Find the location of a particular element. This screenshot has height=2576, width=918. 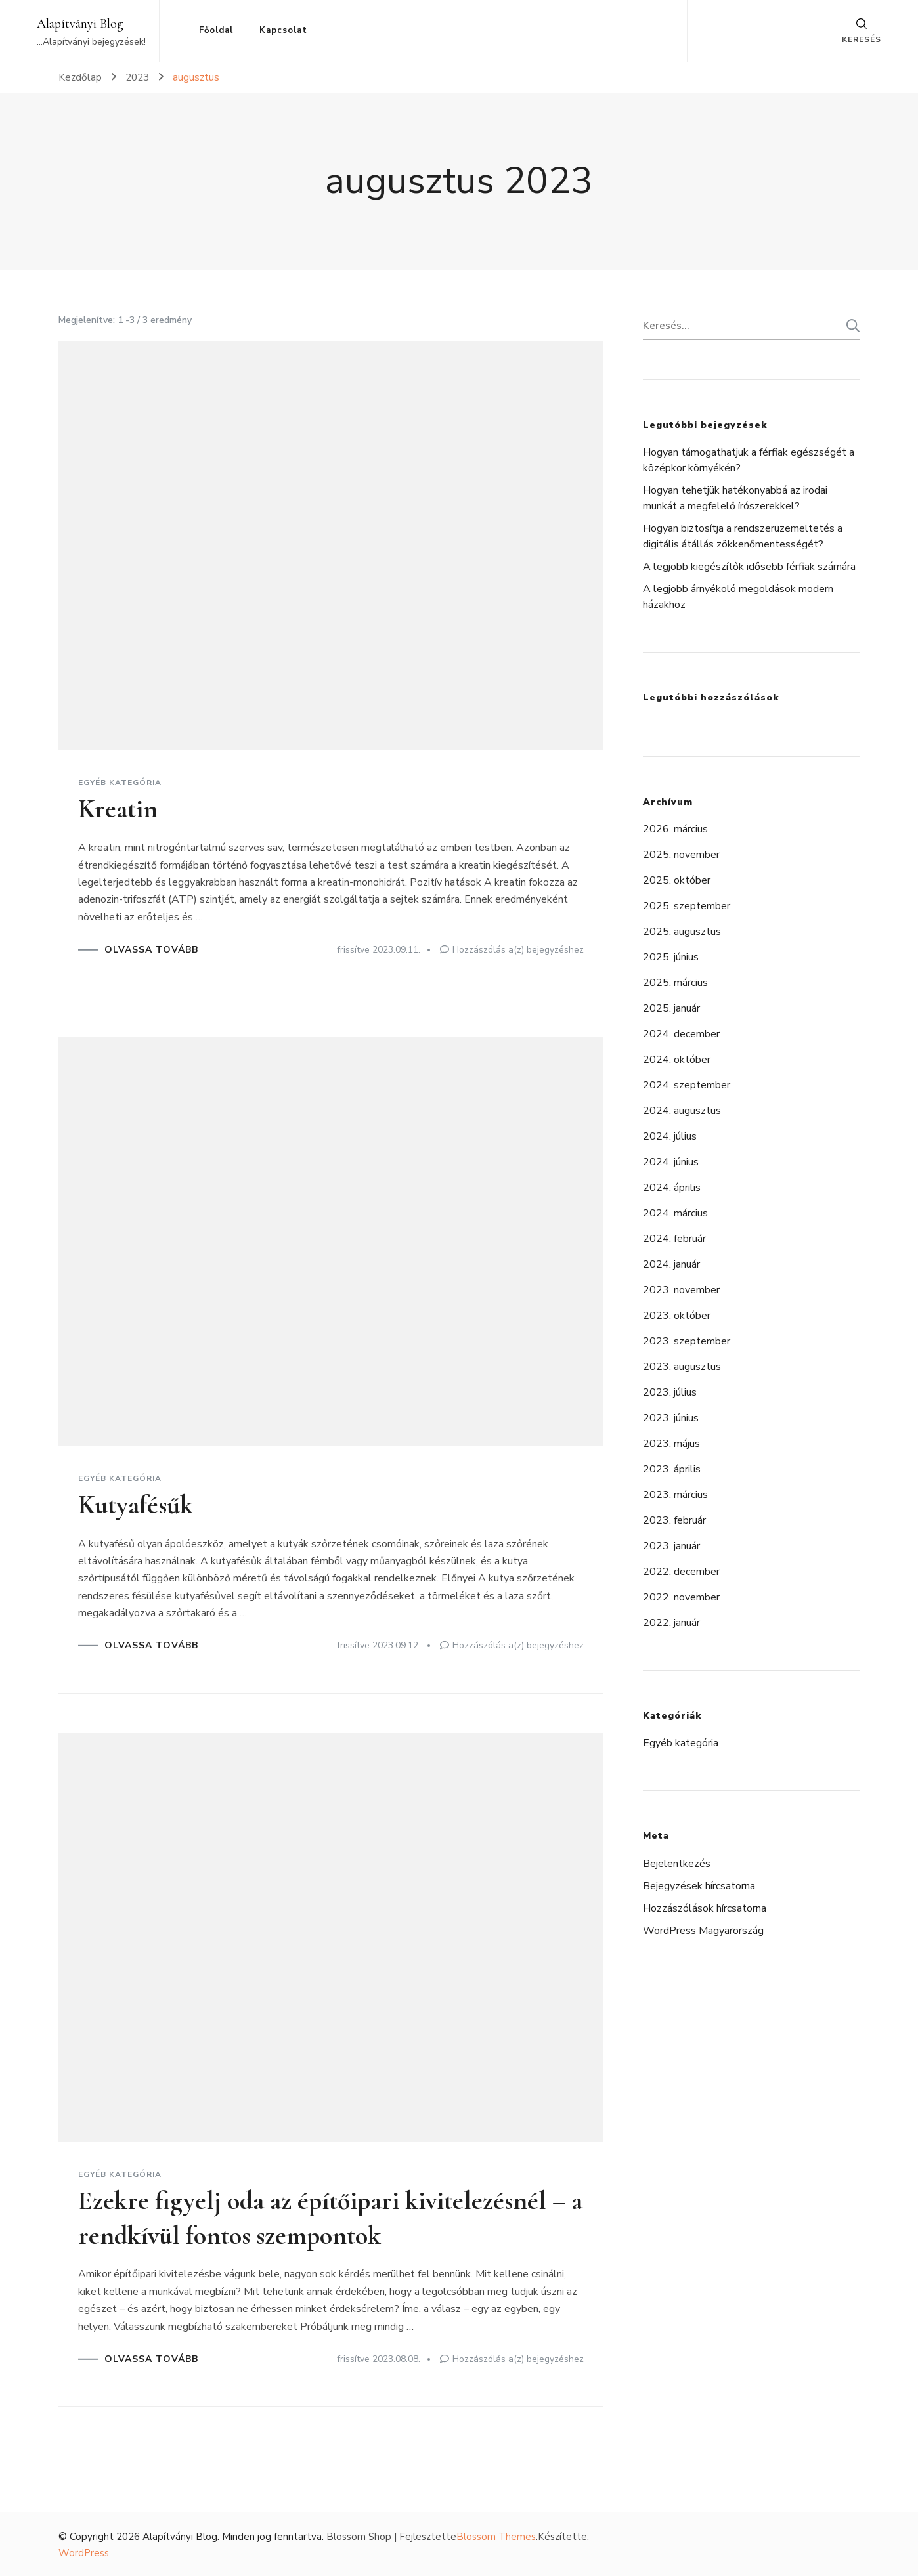

2024. szeptember is located at coordinates (686, 1085).